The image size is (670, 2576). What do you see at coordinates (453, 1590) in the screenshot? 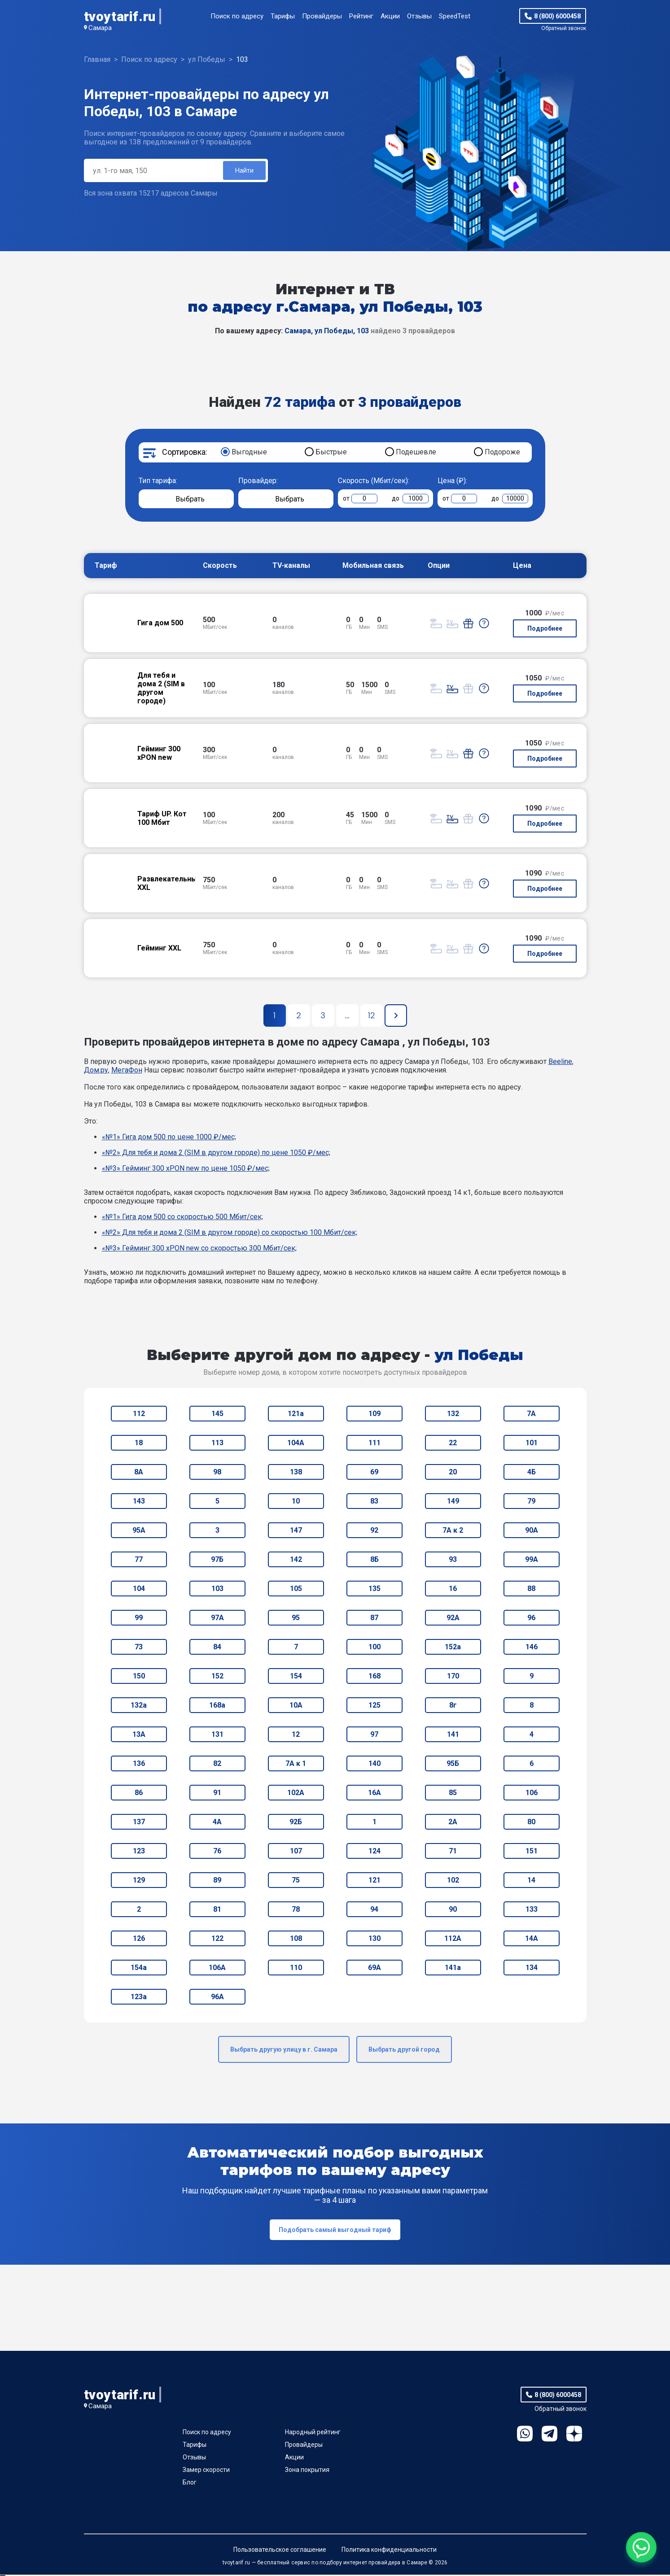
I see `16` at bounding box center [453, 1590].